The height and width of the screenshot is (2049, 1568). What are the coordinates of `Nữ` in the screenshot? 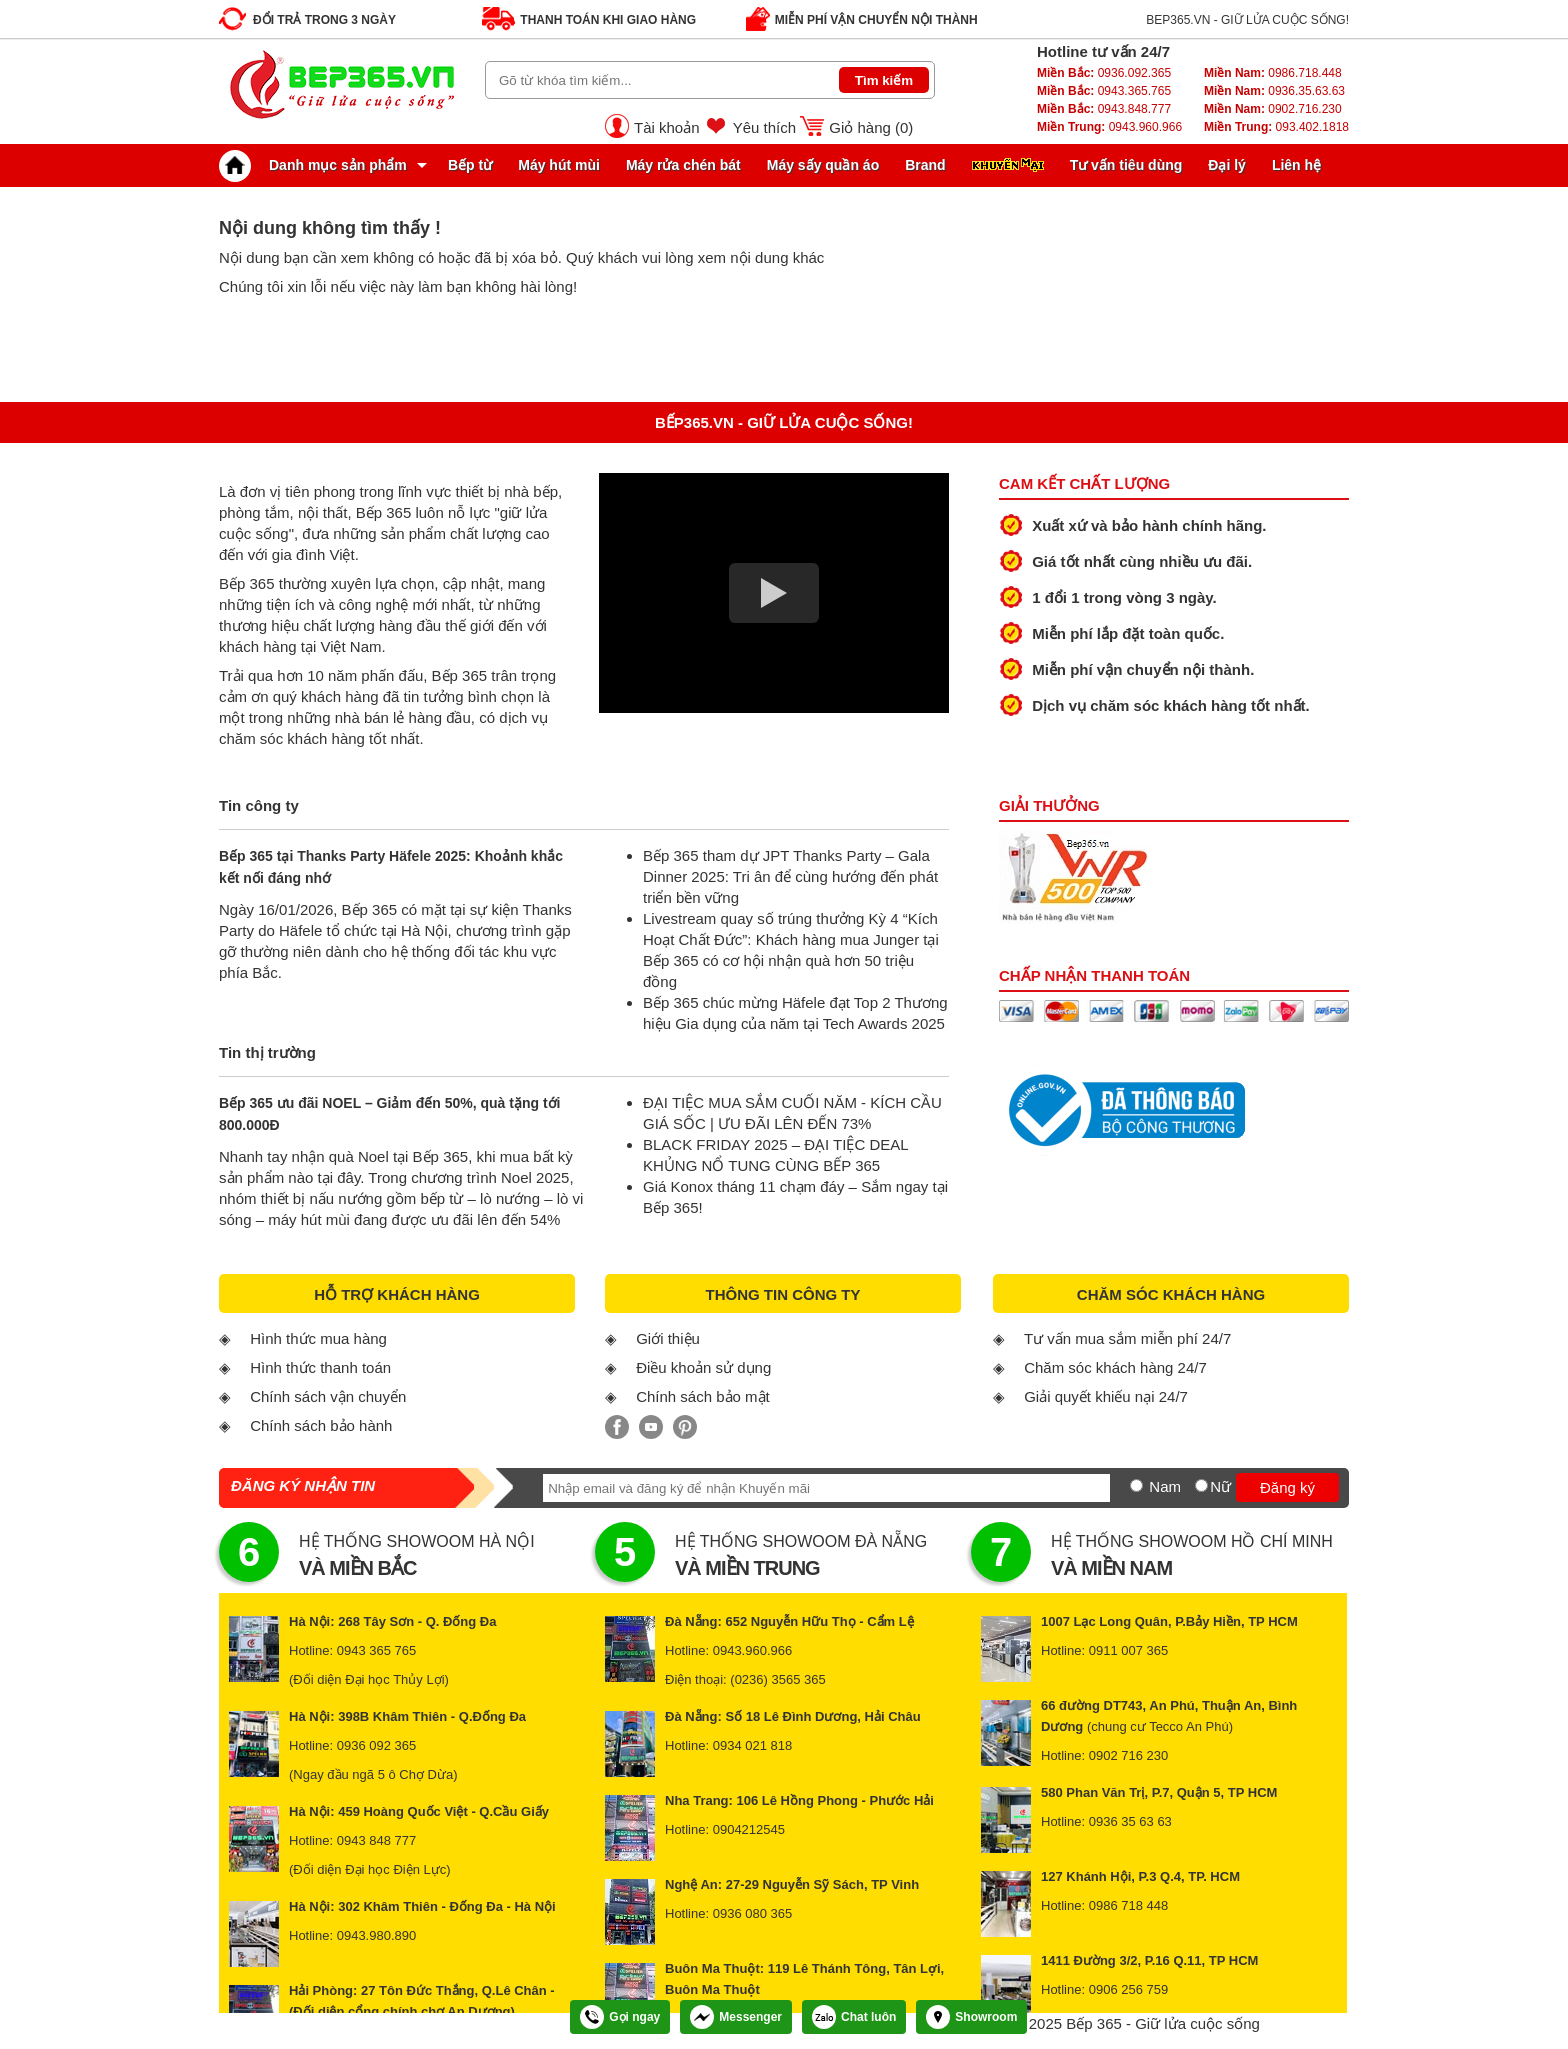 It's located at (1220, 1486).